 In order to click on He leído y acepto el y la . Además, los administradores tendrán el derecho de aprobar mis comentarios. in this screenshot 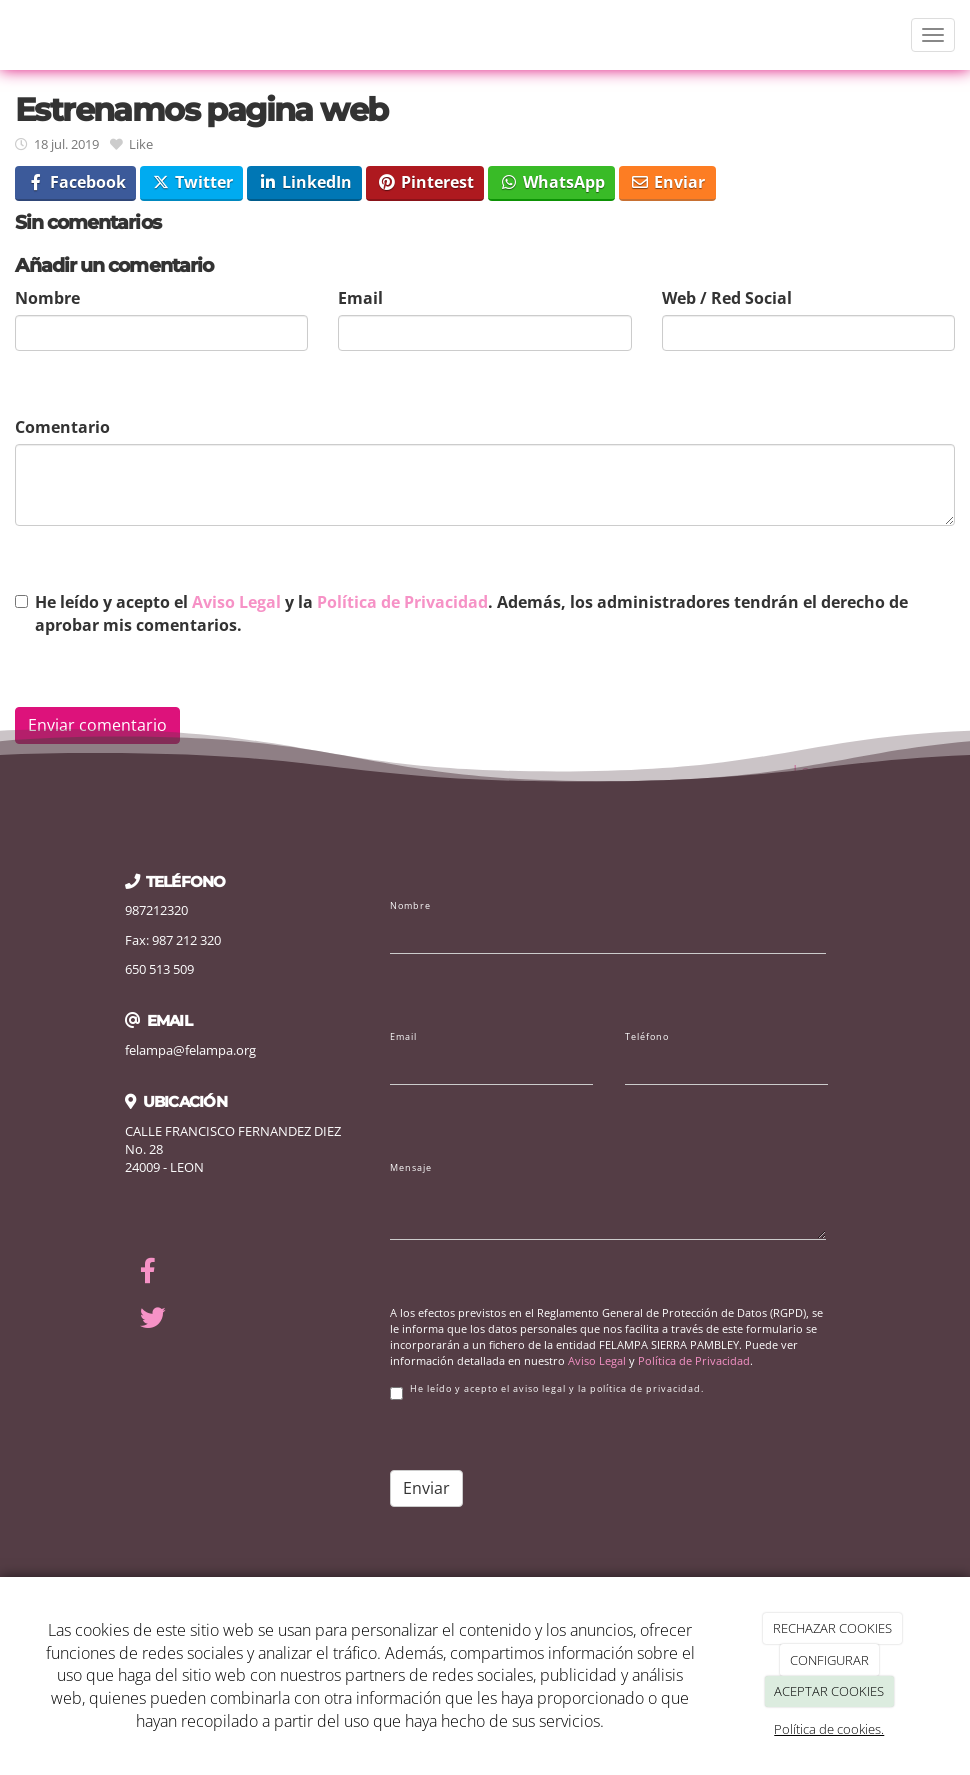, I will do `click(471, 613)`.